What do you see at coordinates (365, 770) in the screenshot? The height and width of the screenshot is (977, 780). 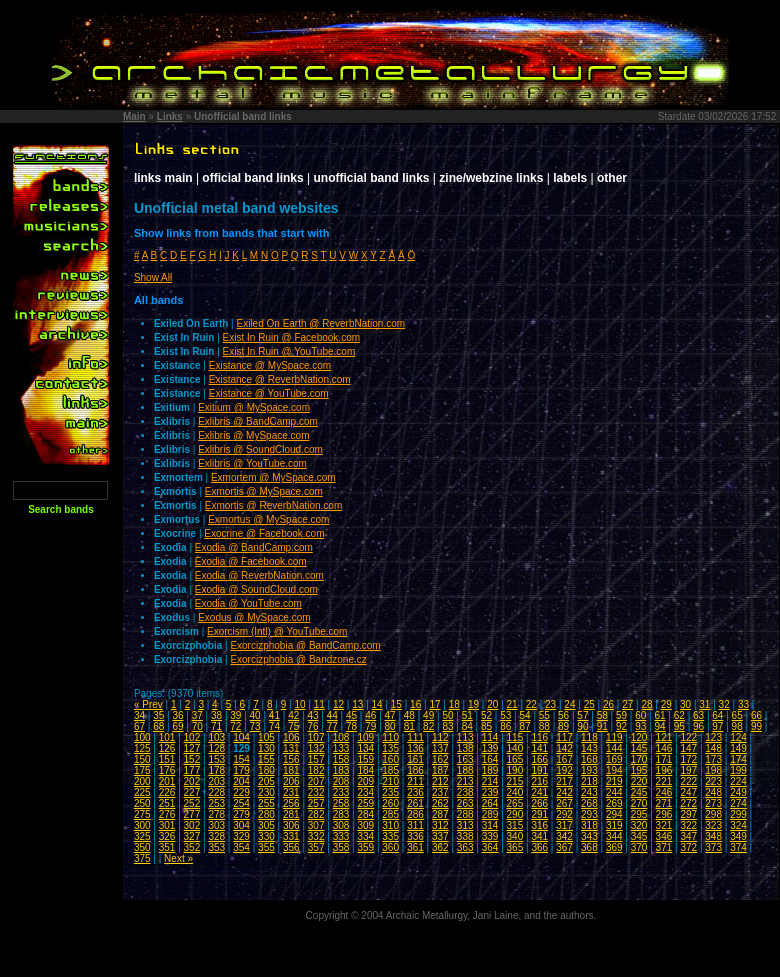 I see `184` at bounding box center [365, 770].